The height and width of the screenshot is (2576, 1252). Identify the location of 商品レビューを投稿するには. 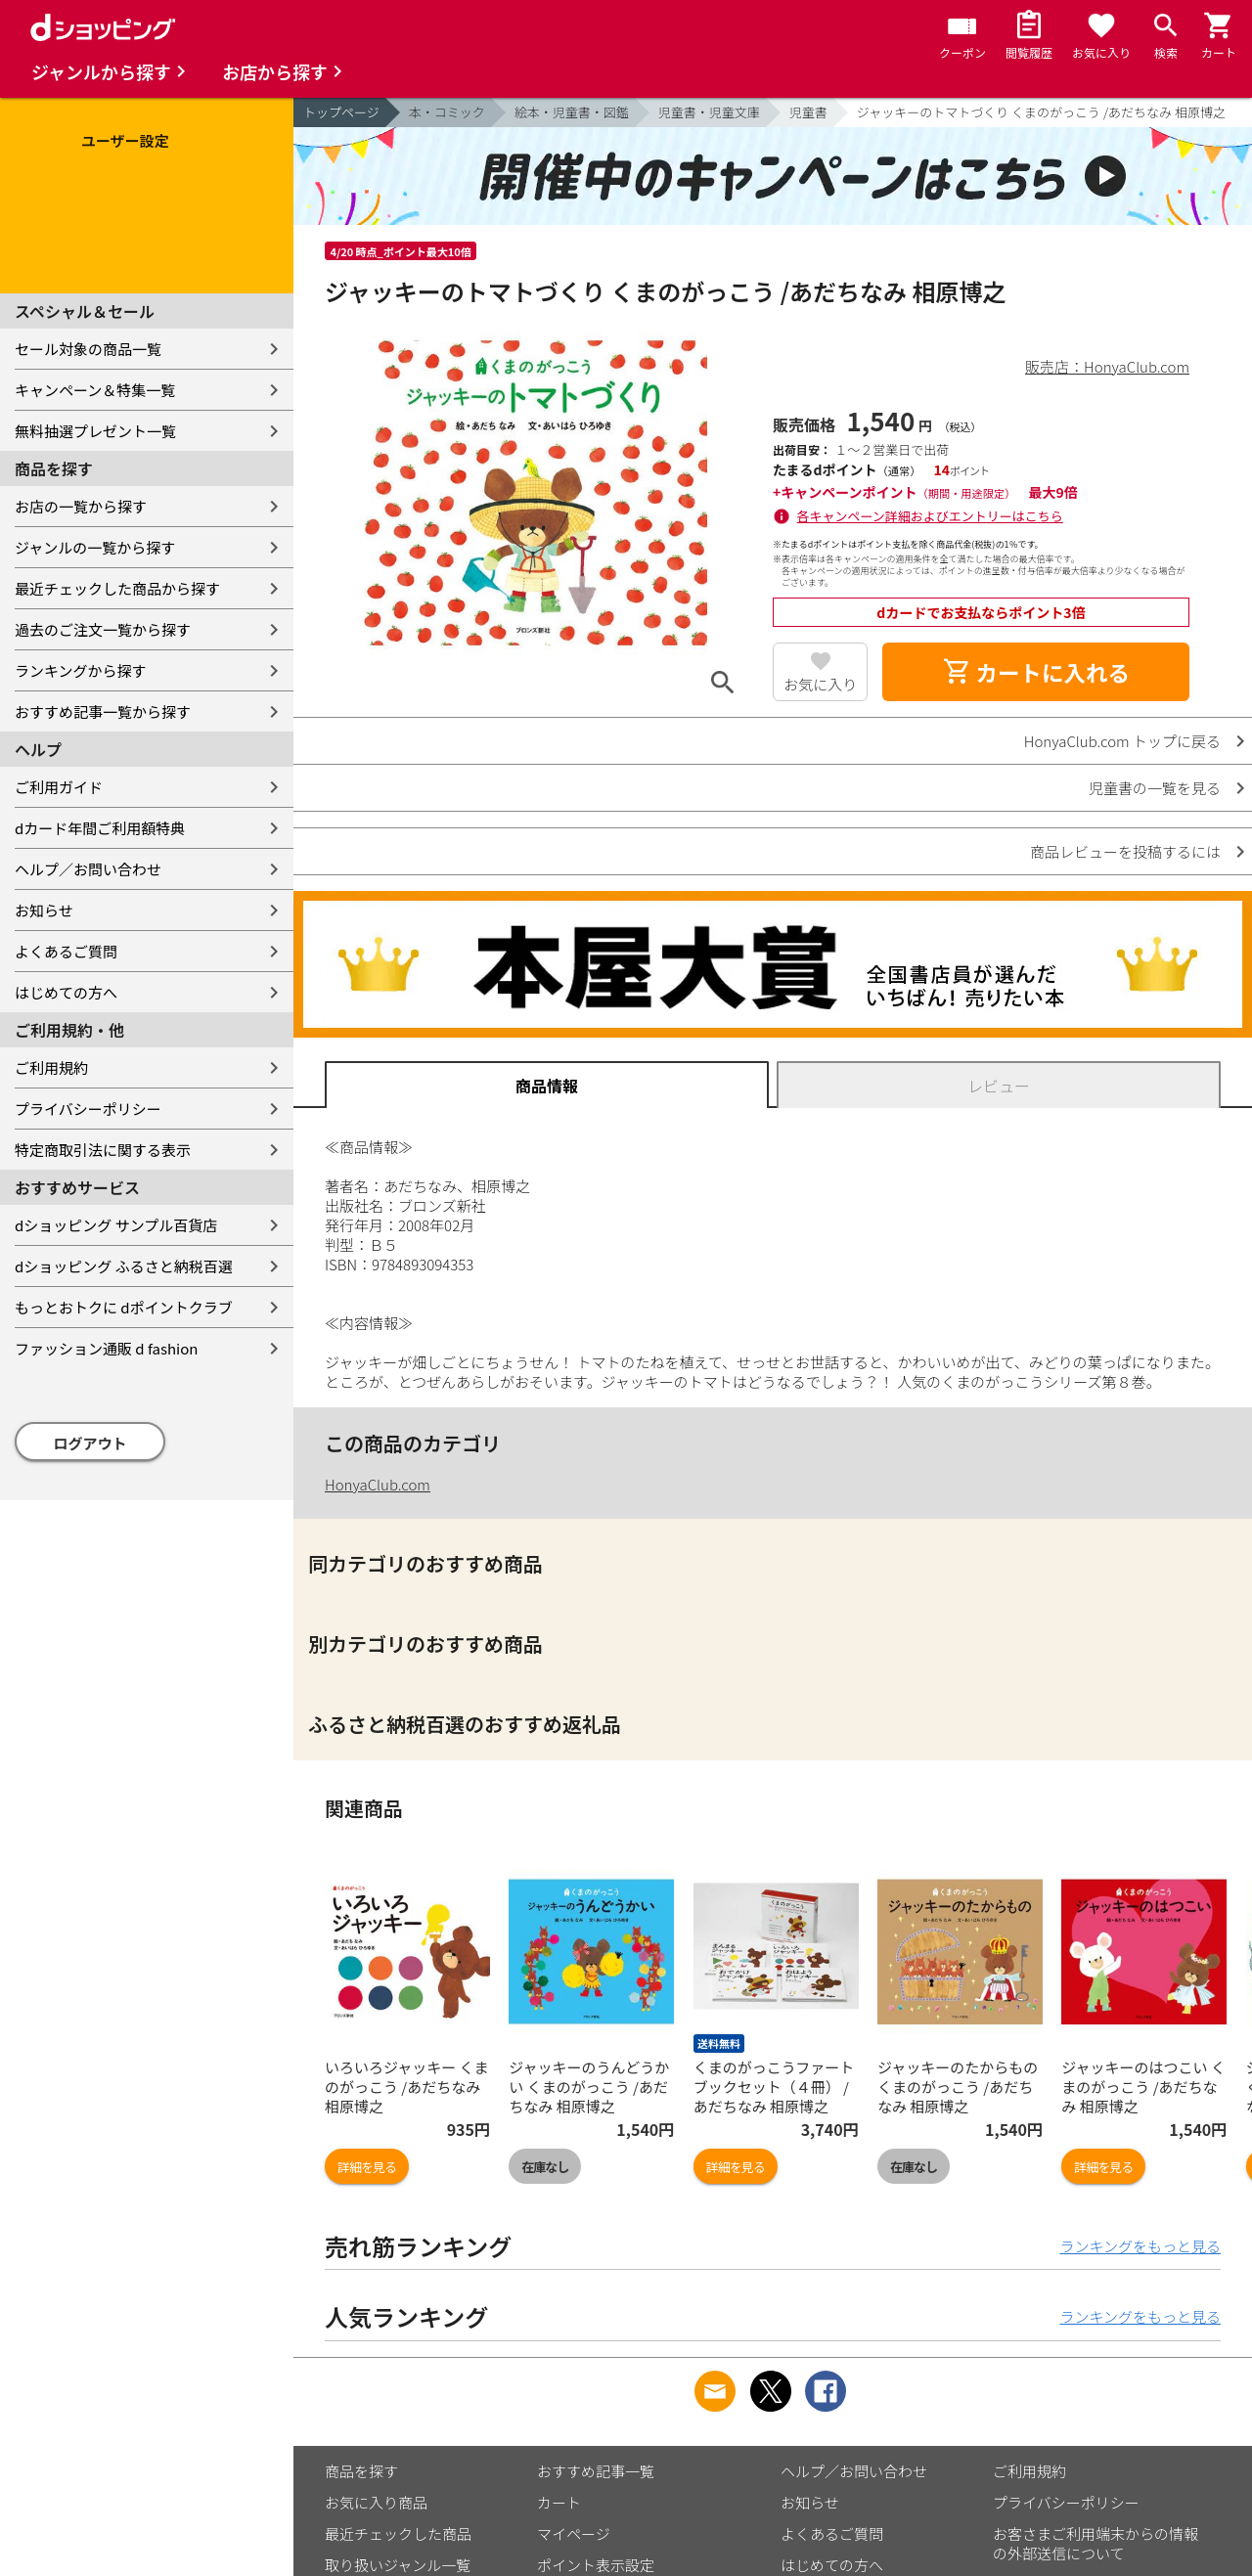
(1125, 851).